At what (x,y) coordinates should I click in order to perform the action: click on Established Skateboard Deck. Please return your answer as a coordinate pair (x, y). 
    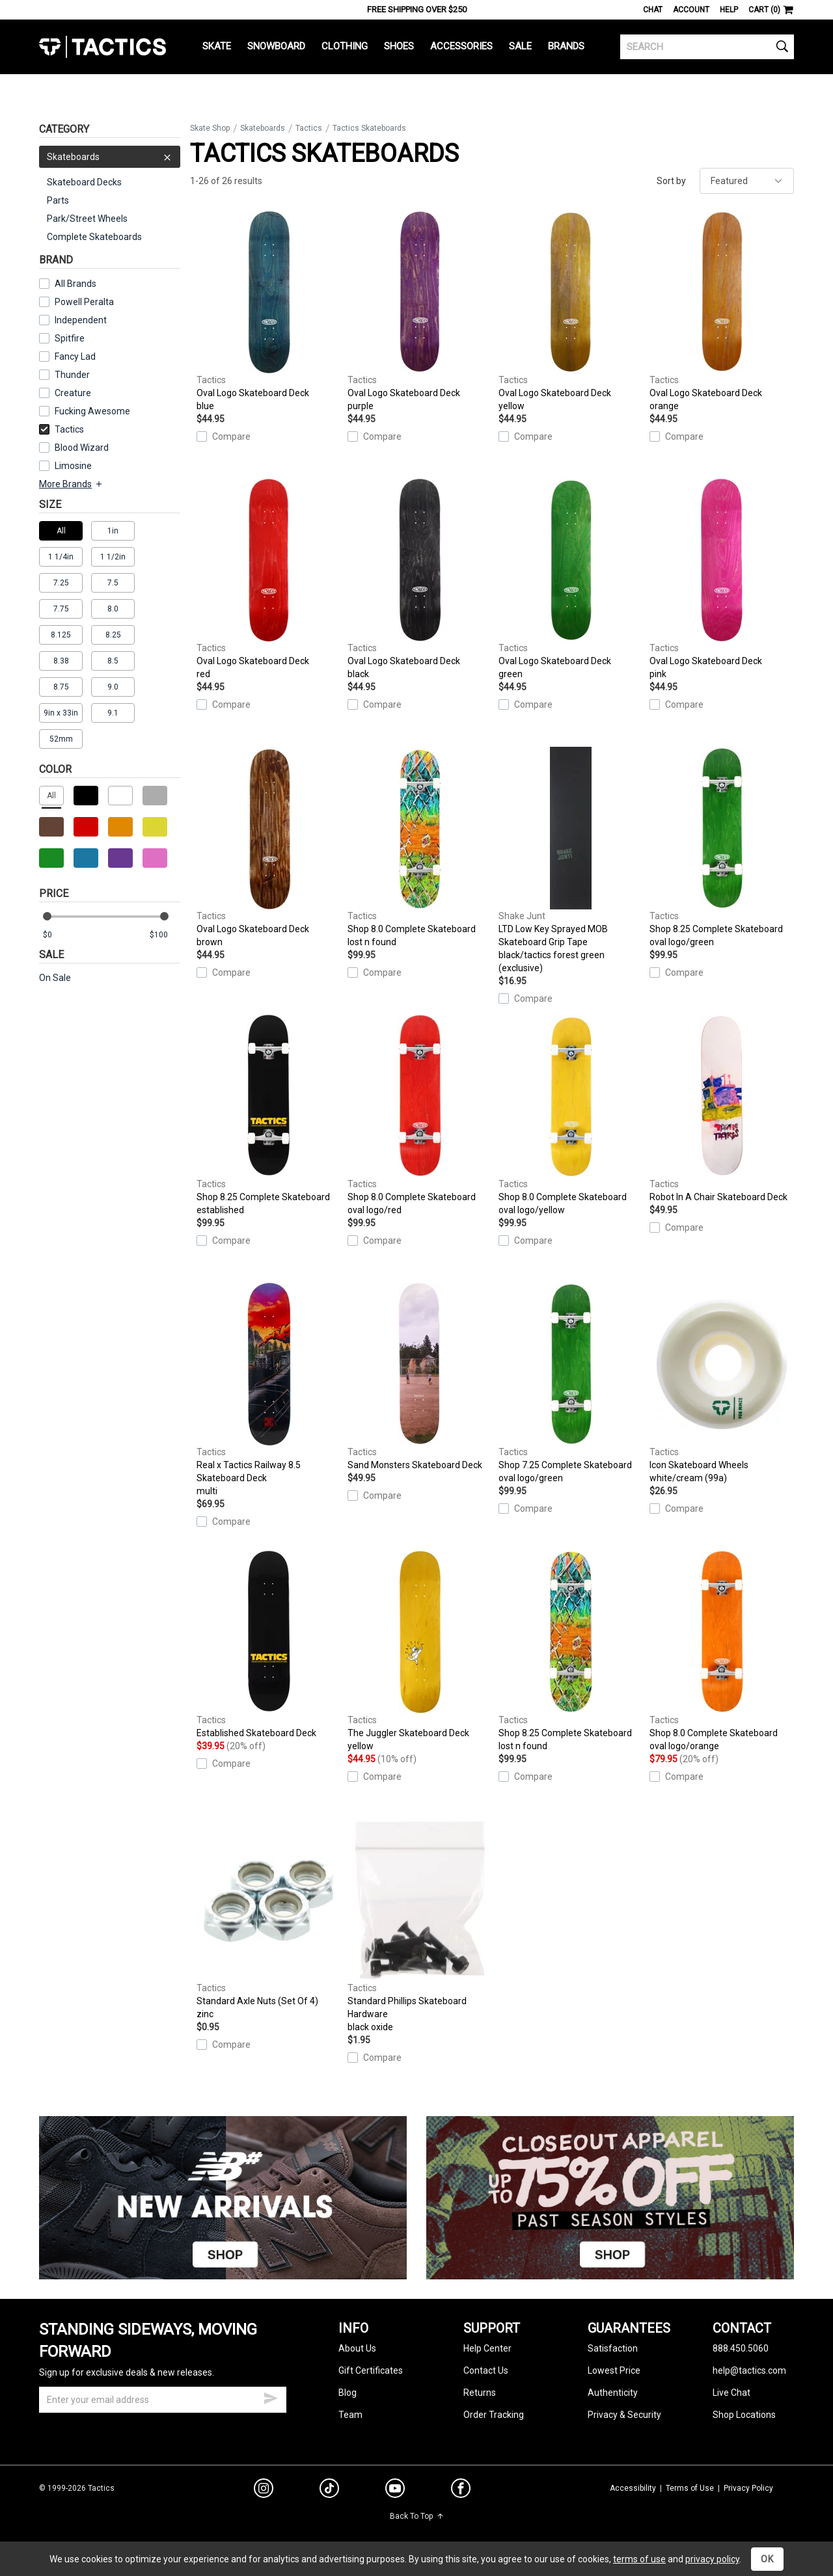
    Looking at the image, I should click on (269, 1644).